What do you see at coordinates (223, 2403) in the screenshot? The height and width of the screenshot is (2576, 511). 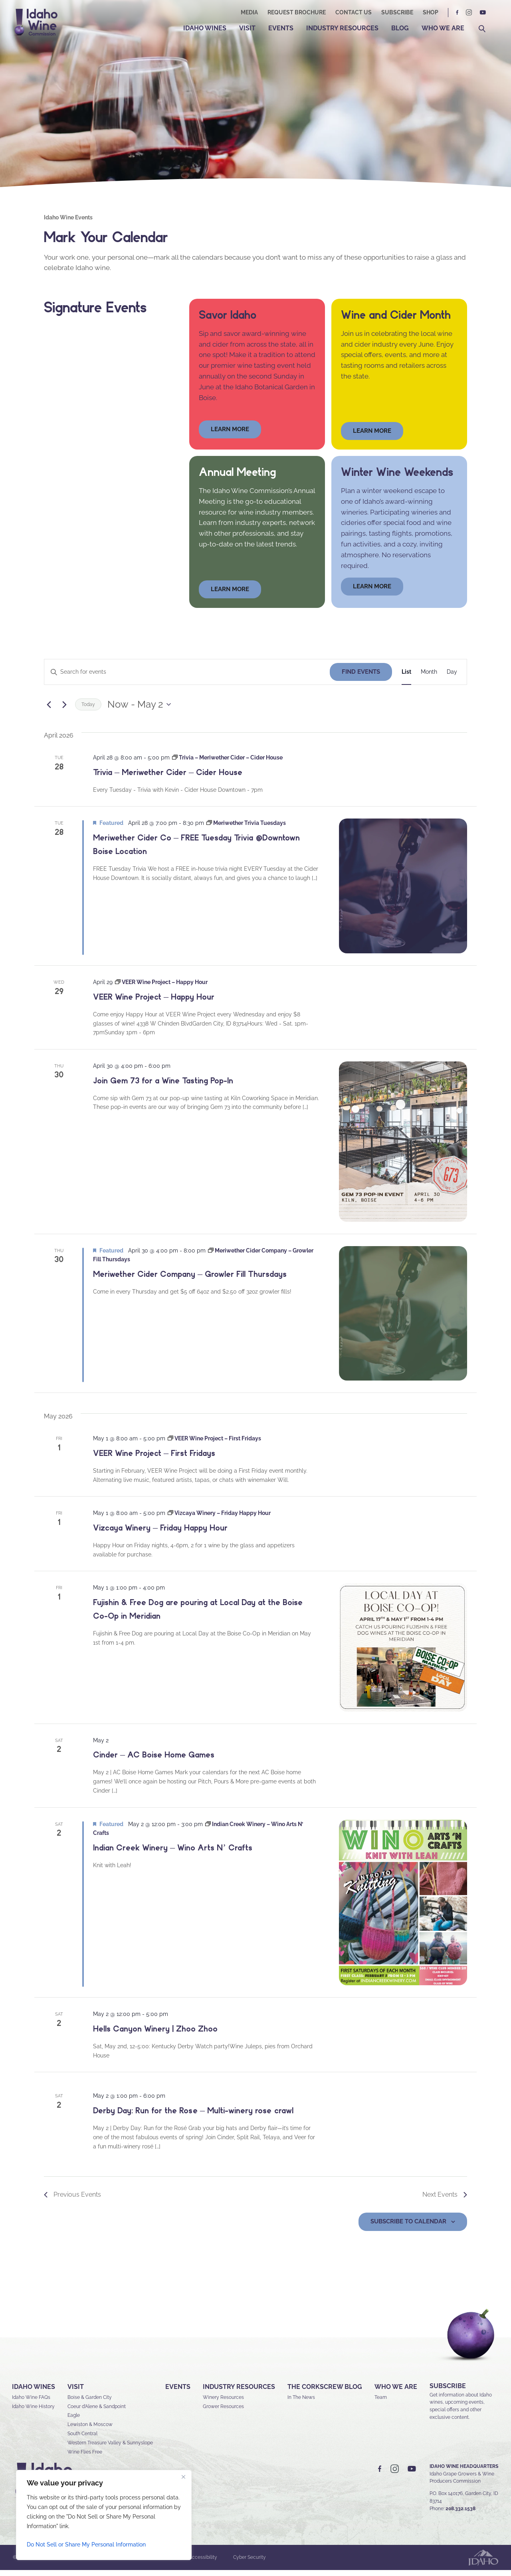 I see `Winery Resources` at bounding box center [223, 2403].